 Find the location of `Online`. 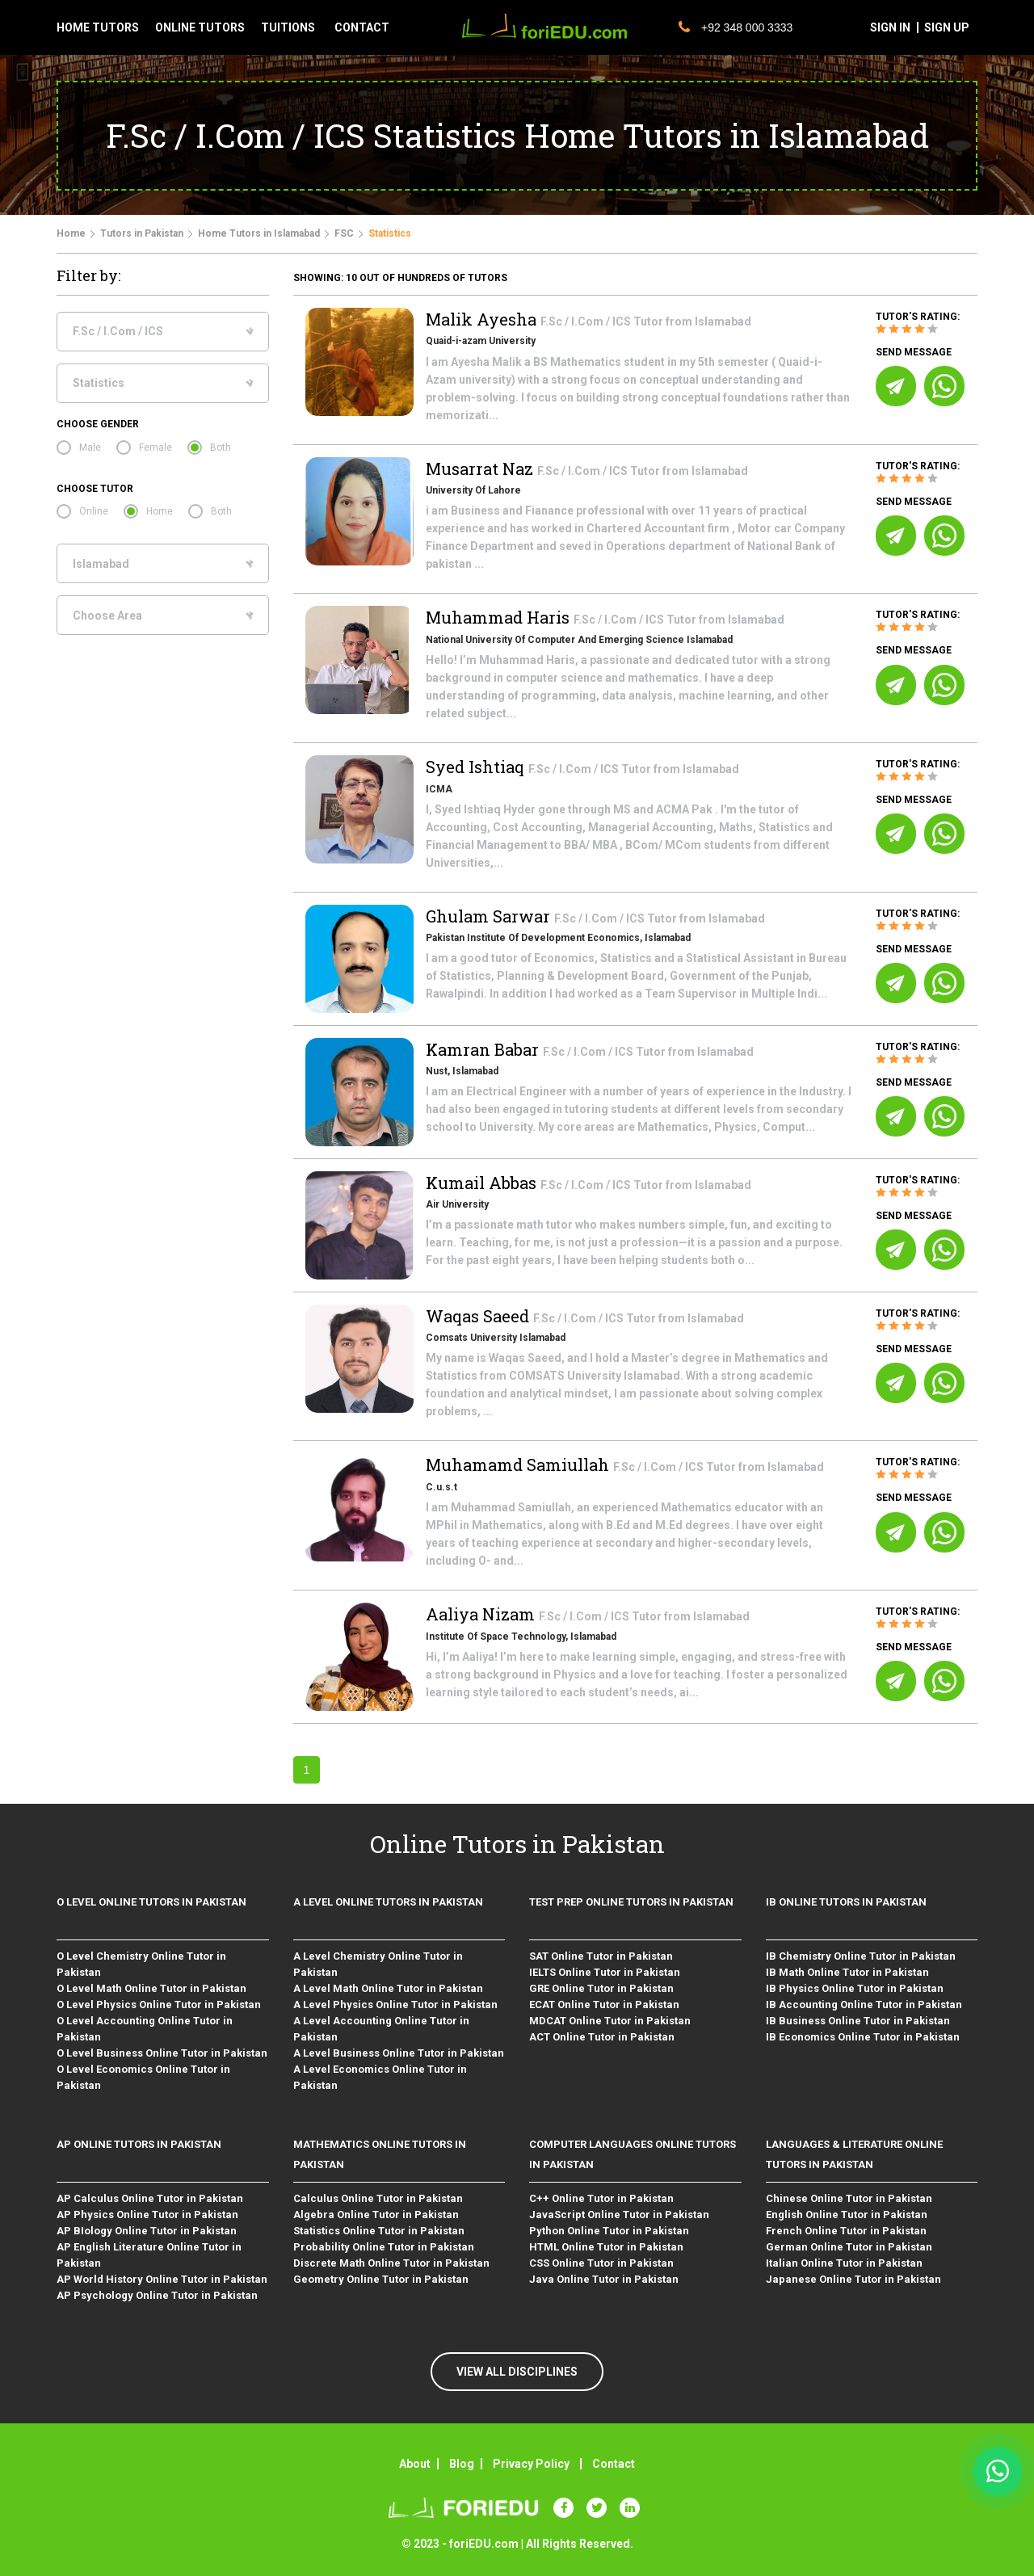

Online is located at coordinates (93, 511).